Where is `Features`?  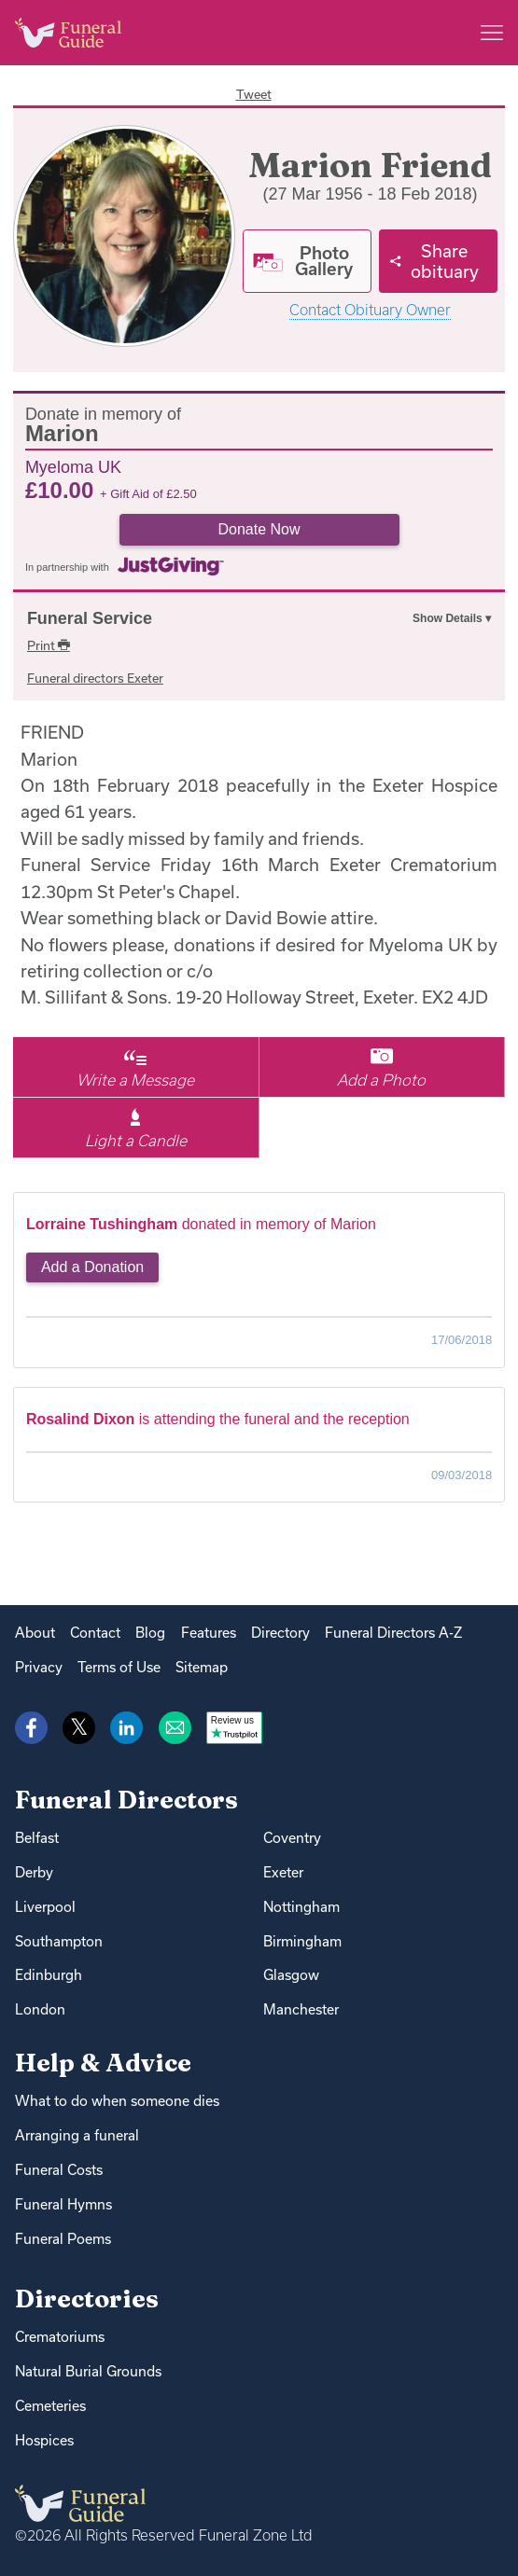
Features is located at coordinates (208, 1633).